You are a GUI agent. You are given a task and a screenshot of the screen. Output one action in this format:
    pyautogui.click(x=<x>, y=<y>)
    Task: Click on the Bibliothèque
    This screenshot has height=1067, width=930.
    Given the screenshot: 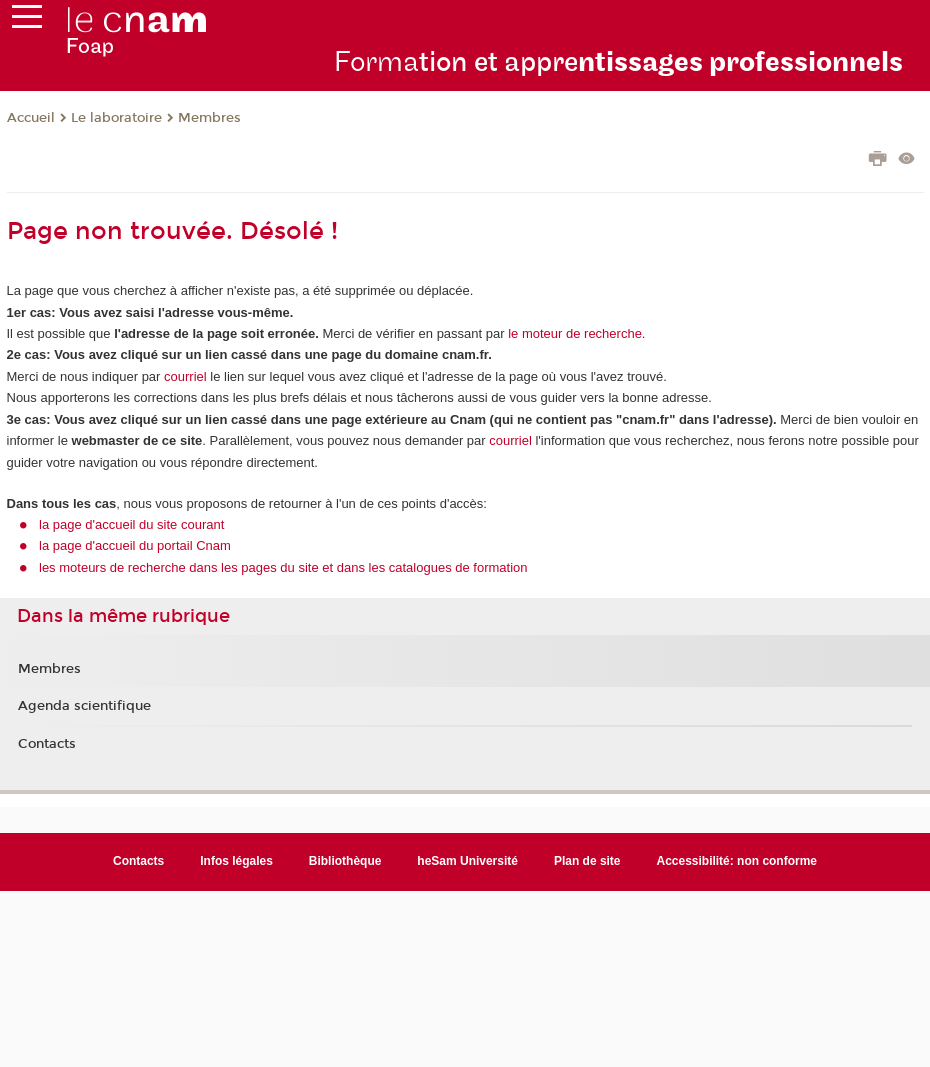 What is the action you would take?
    pyautogui.click(x=345, y=861)
    